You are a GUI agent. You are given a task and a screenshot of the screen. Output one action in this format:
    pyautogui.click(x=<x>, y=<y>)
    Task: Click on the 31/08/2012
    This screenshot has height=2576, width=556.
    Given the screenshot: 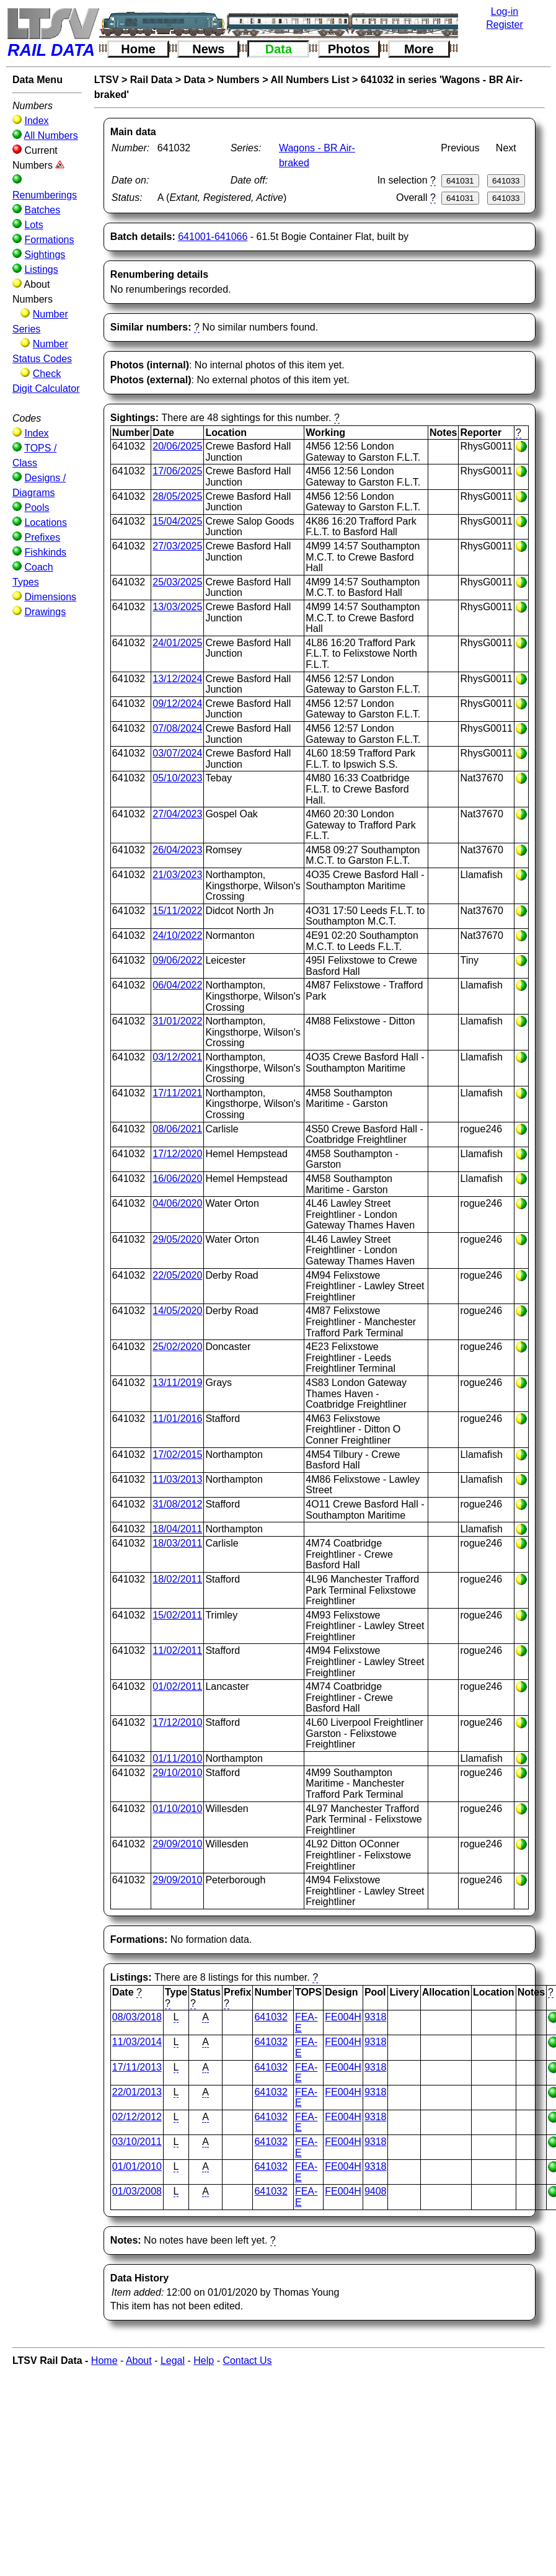 What is the action you would take?
    pyautogui.click(x=177, y=1504)
    